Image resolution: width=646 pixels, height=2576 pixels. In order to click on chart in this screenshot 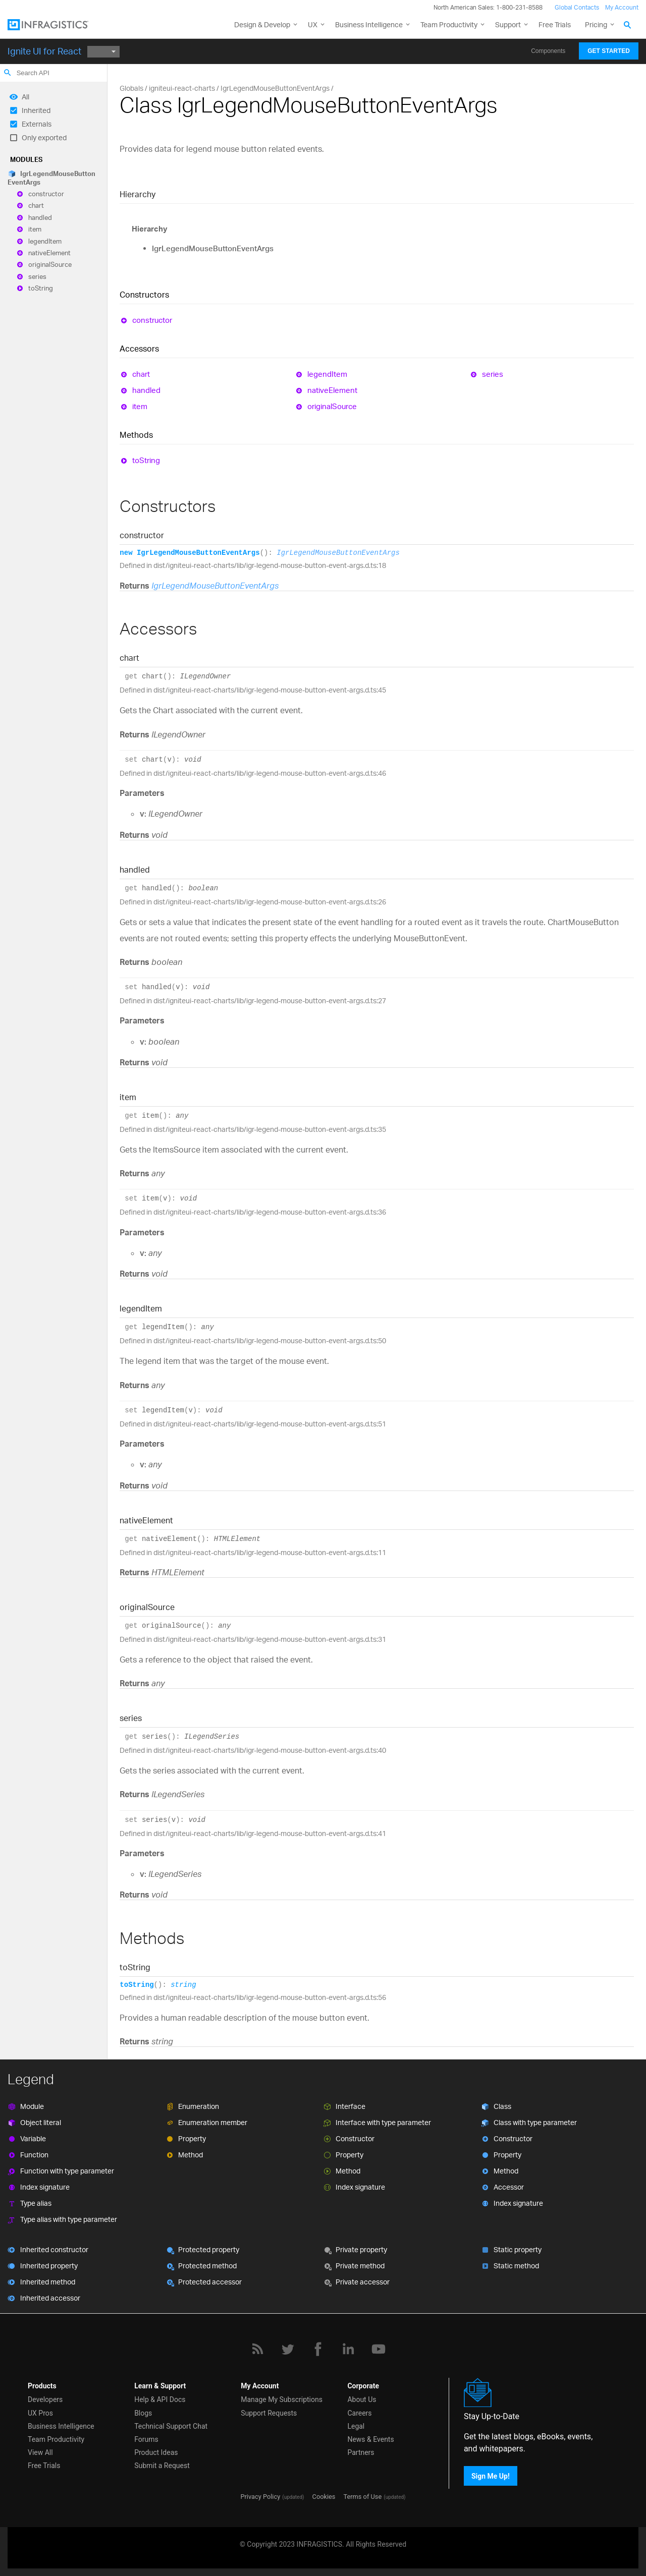, I will do `click(36, 206)`.